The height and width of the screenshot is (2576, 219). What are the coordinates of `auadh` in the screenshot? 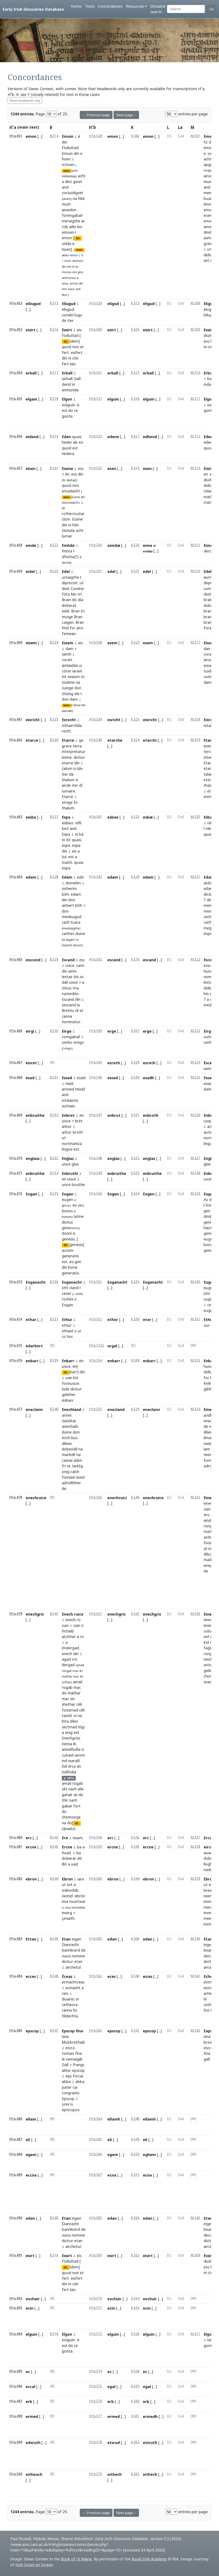 It's located at (209, 1852).